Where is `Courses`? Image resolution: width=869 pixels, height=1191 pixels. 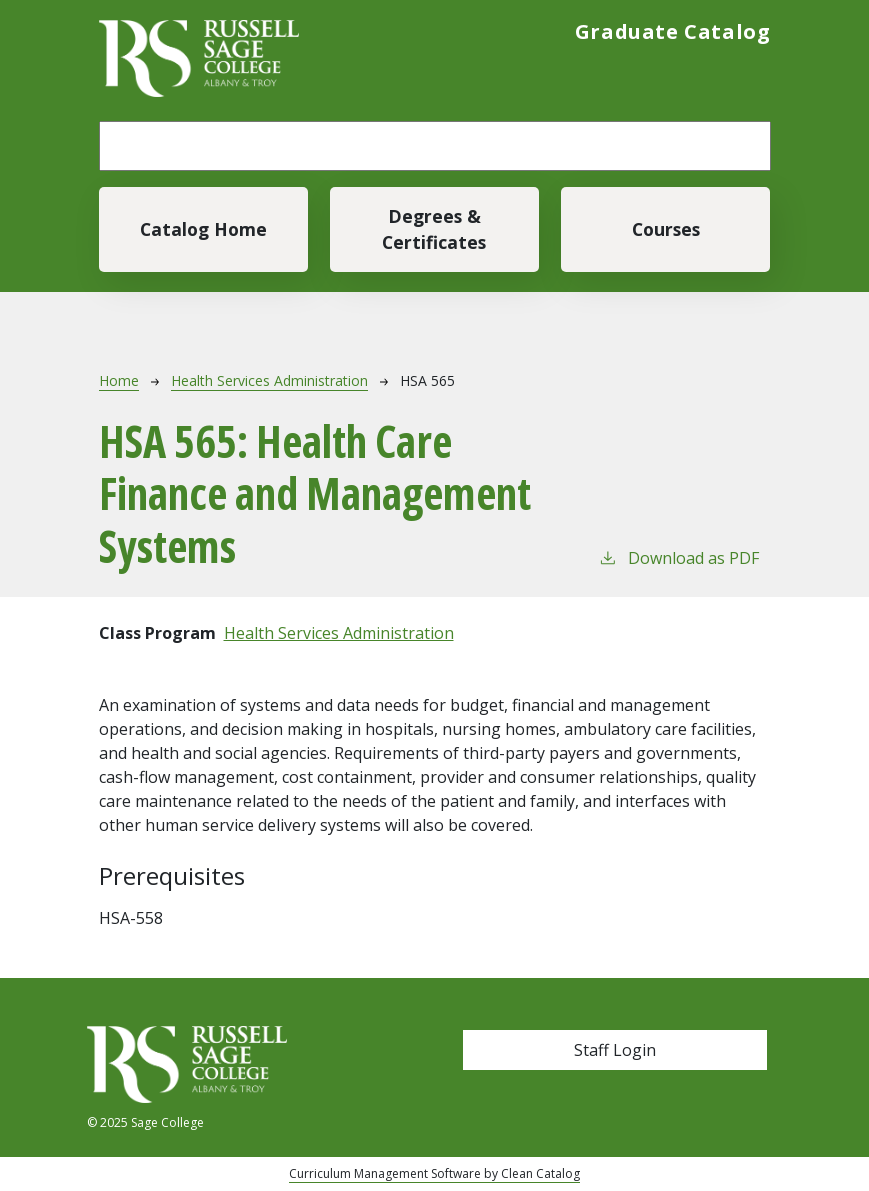 Courses is located at coordinates (666, 229).